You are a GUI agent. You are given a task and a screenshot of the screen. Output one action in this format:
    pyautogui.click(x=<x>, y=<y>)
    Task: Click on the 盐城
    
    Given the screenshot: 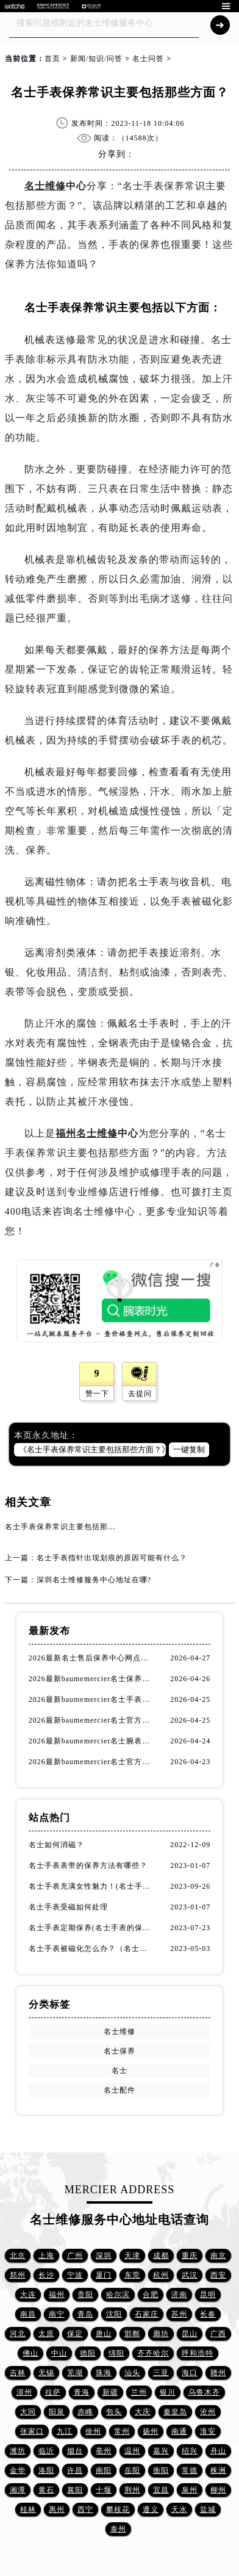 What is the action you would take?
    pyautogui.click(x=208, y=2509)
    